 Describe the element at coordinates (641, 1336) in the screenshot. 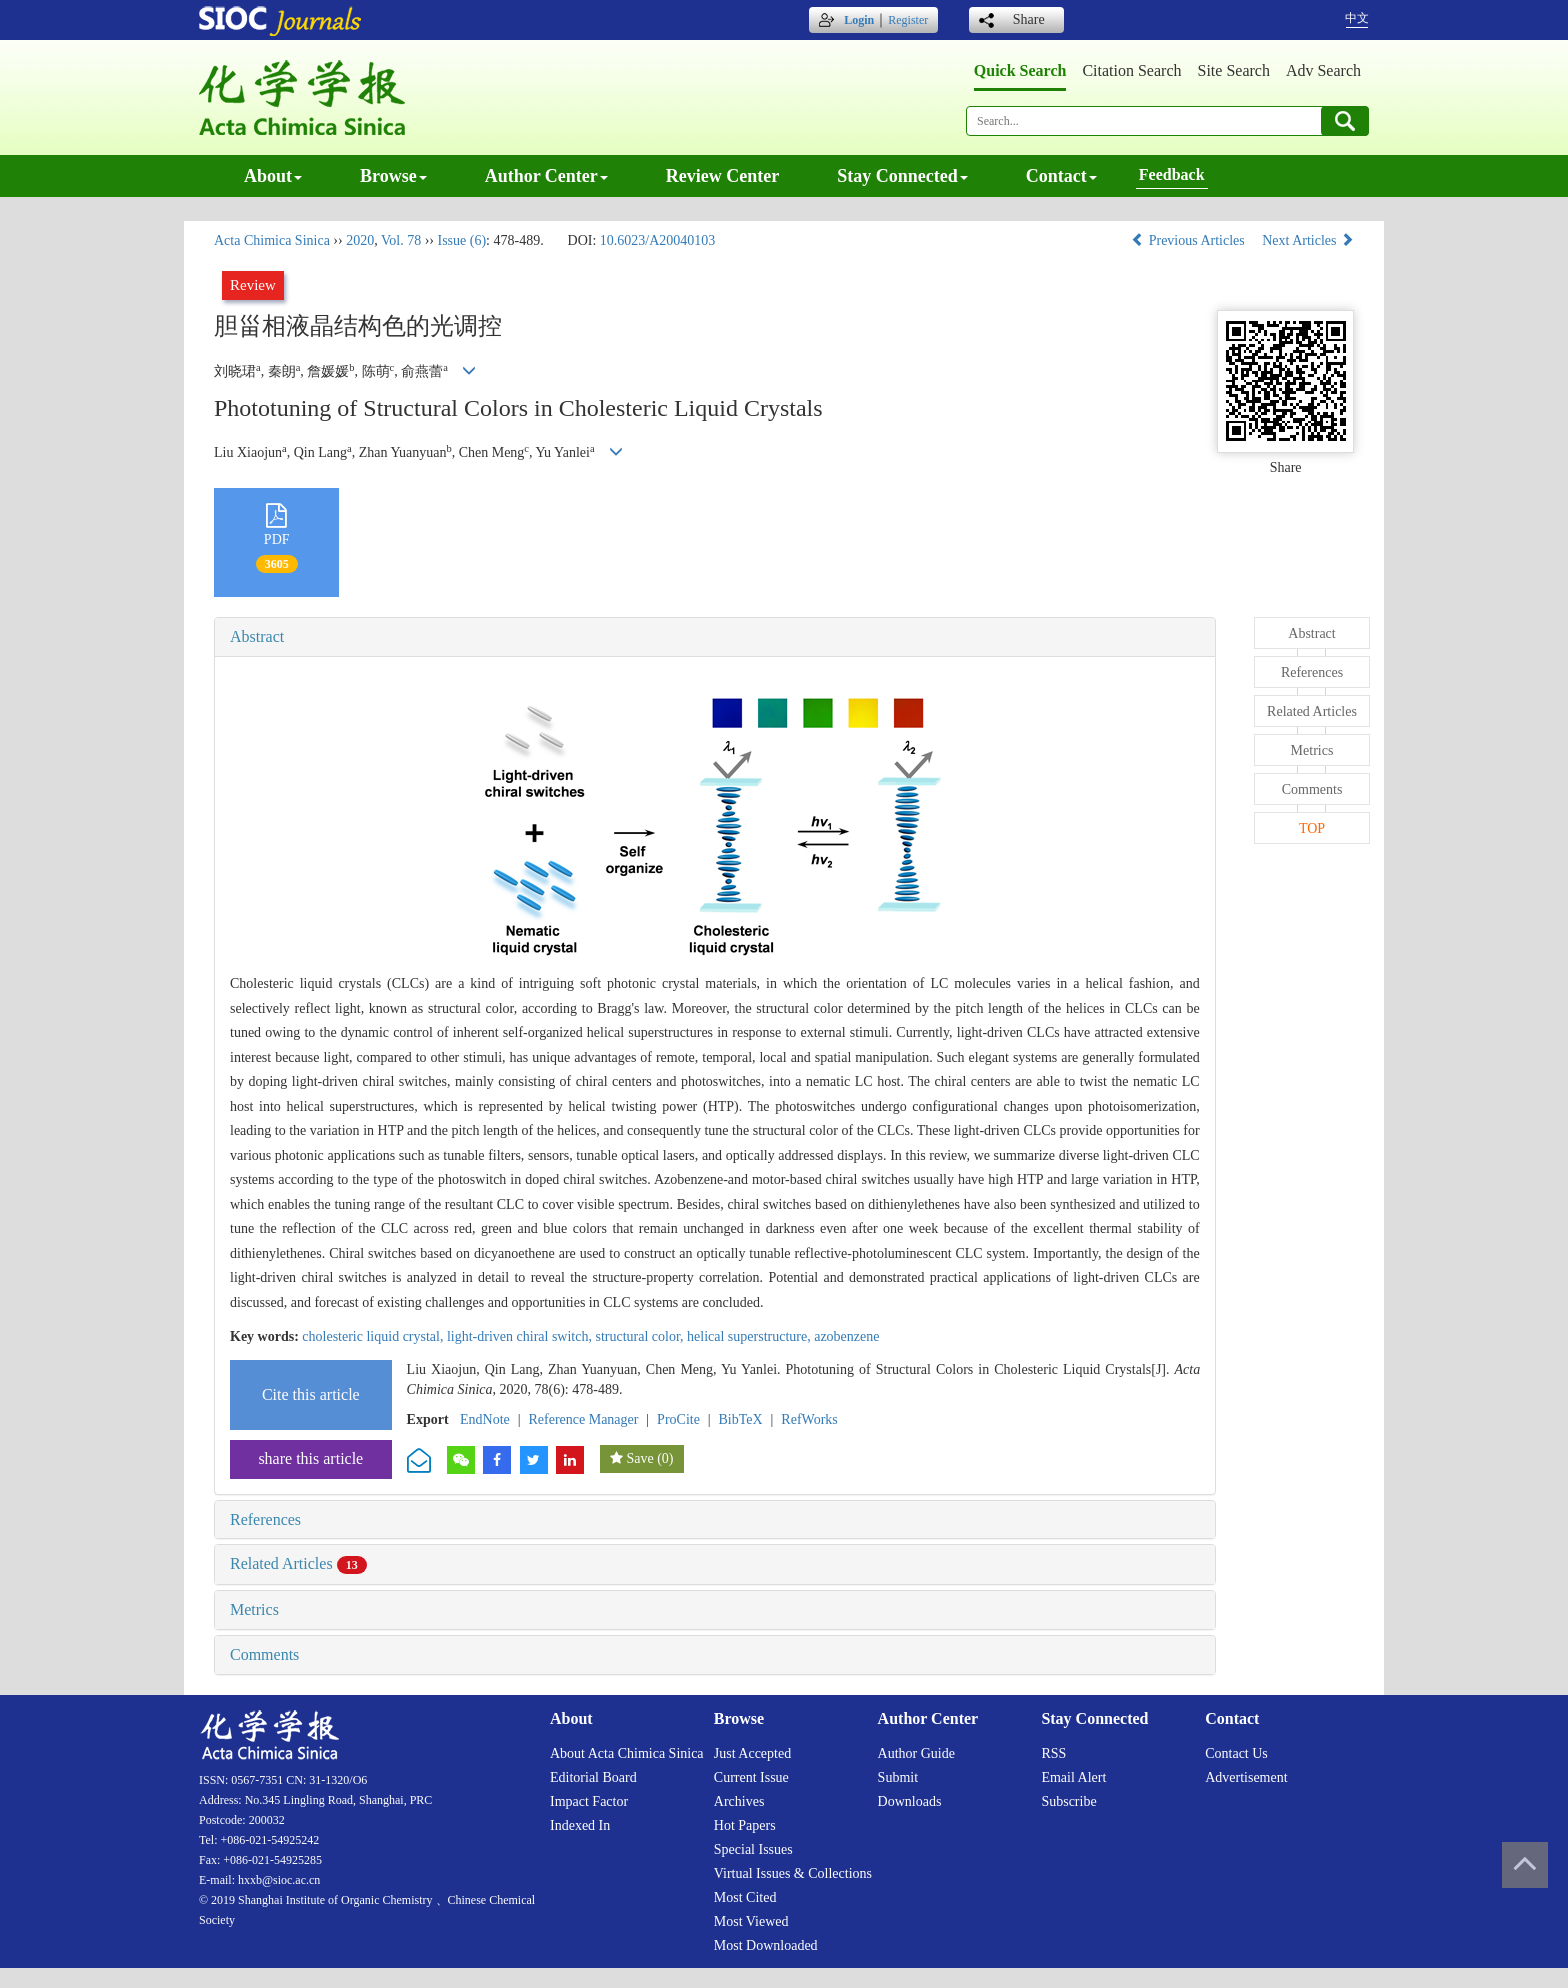

I see `structural color,` at that location.